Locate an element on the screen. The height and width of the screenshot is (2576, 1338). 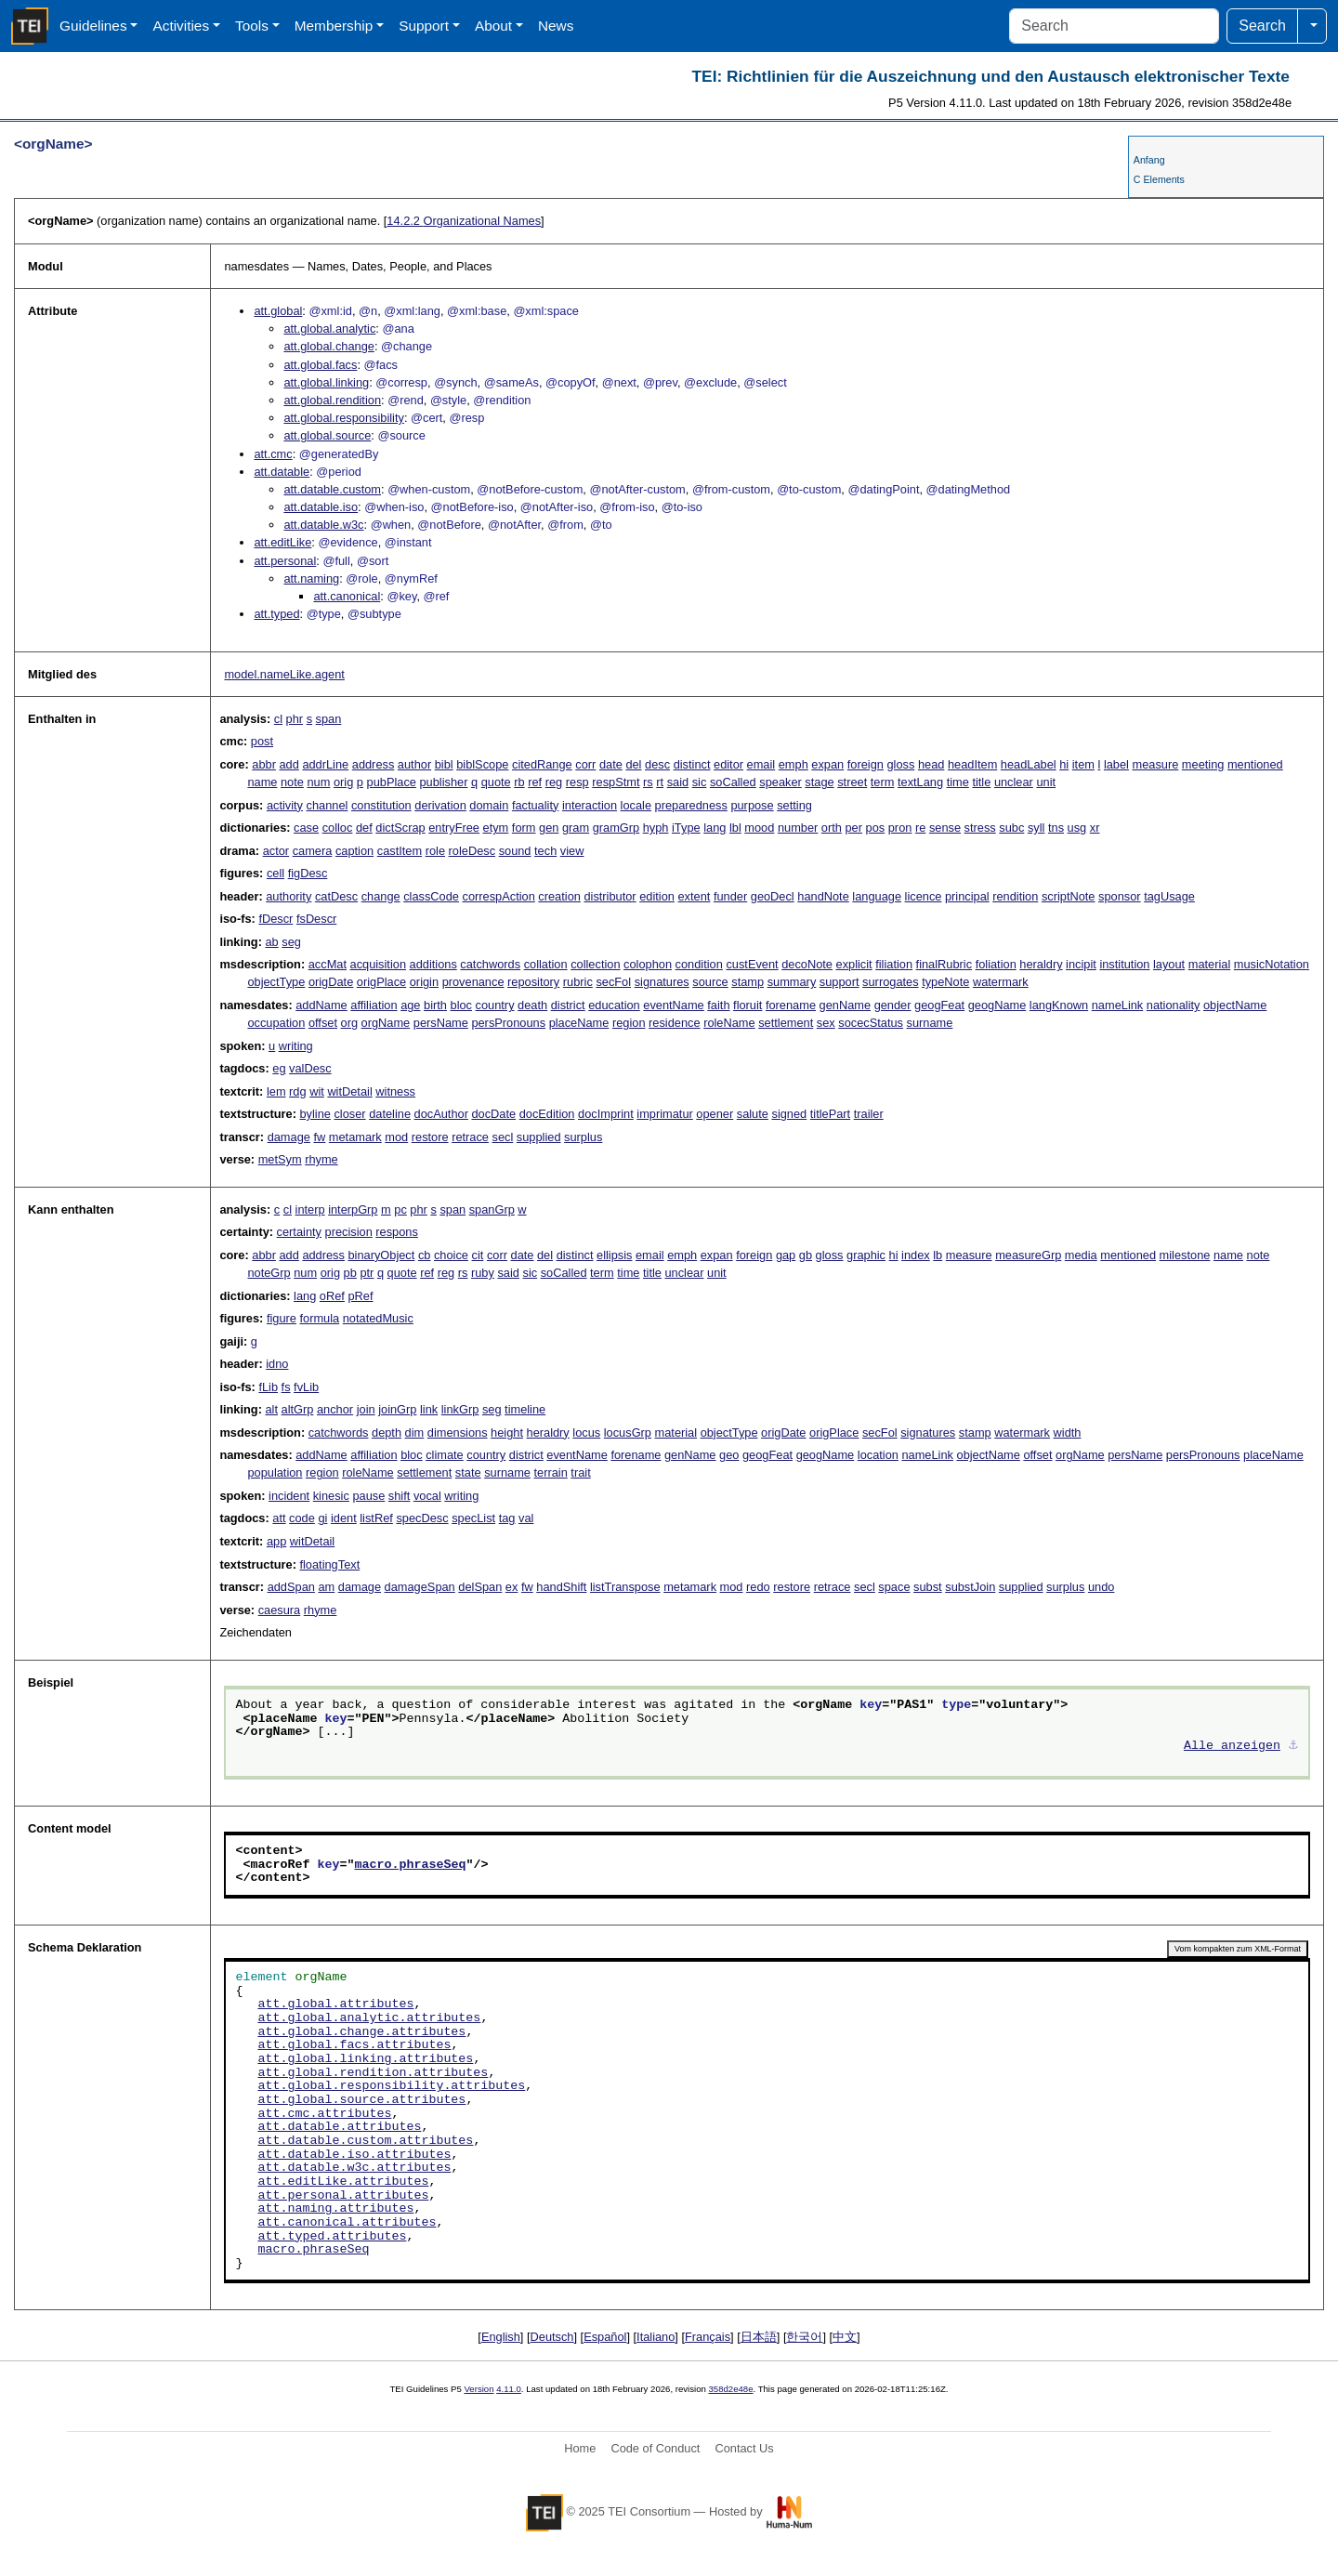
head is located at coordinates (931, 764).